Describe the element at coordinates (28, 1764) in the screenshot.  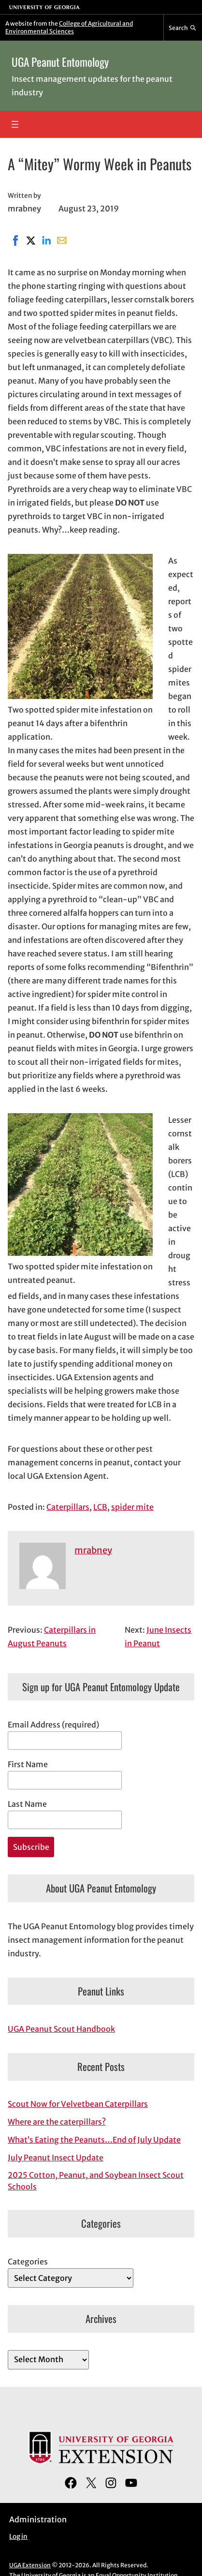
I see `First Name` at that location.